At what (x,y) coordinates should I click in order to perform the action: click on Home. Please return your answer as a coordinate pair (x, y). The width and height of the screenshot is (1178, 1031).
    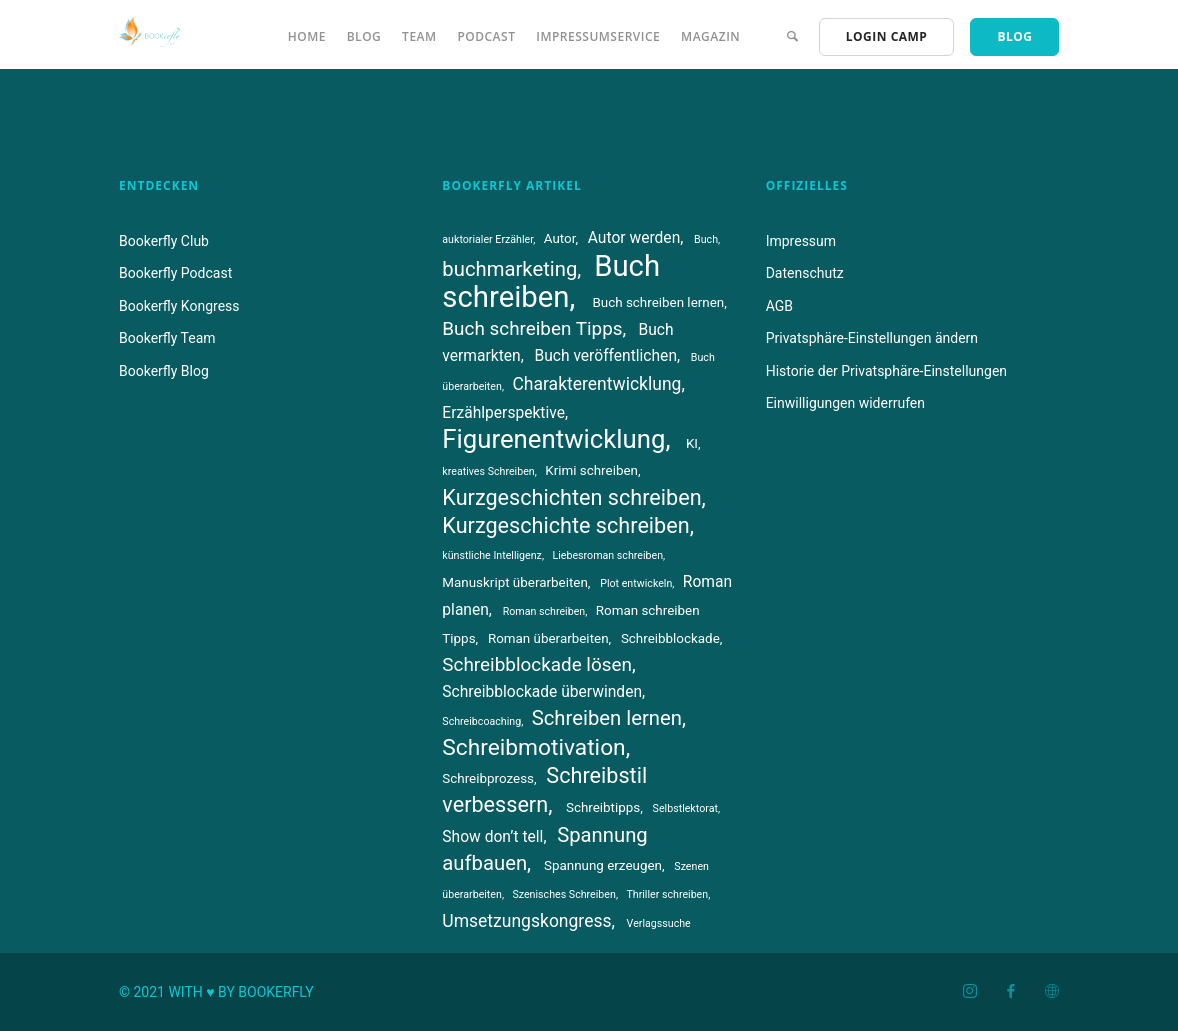
    Looking at the image, I should click on (307, 36).